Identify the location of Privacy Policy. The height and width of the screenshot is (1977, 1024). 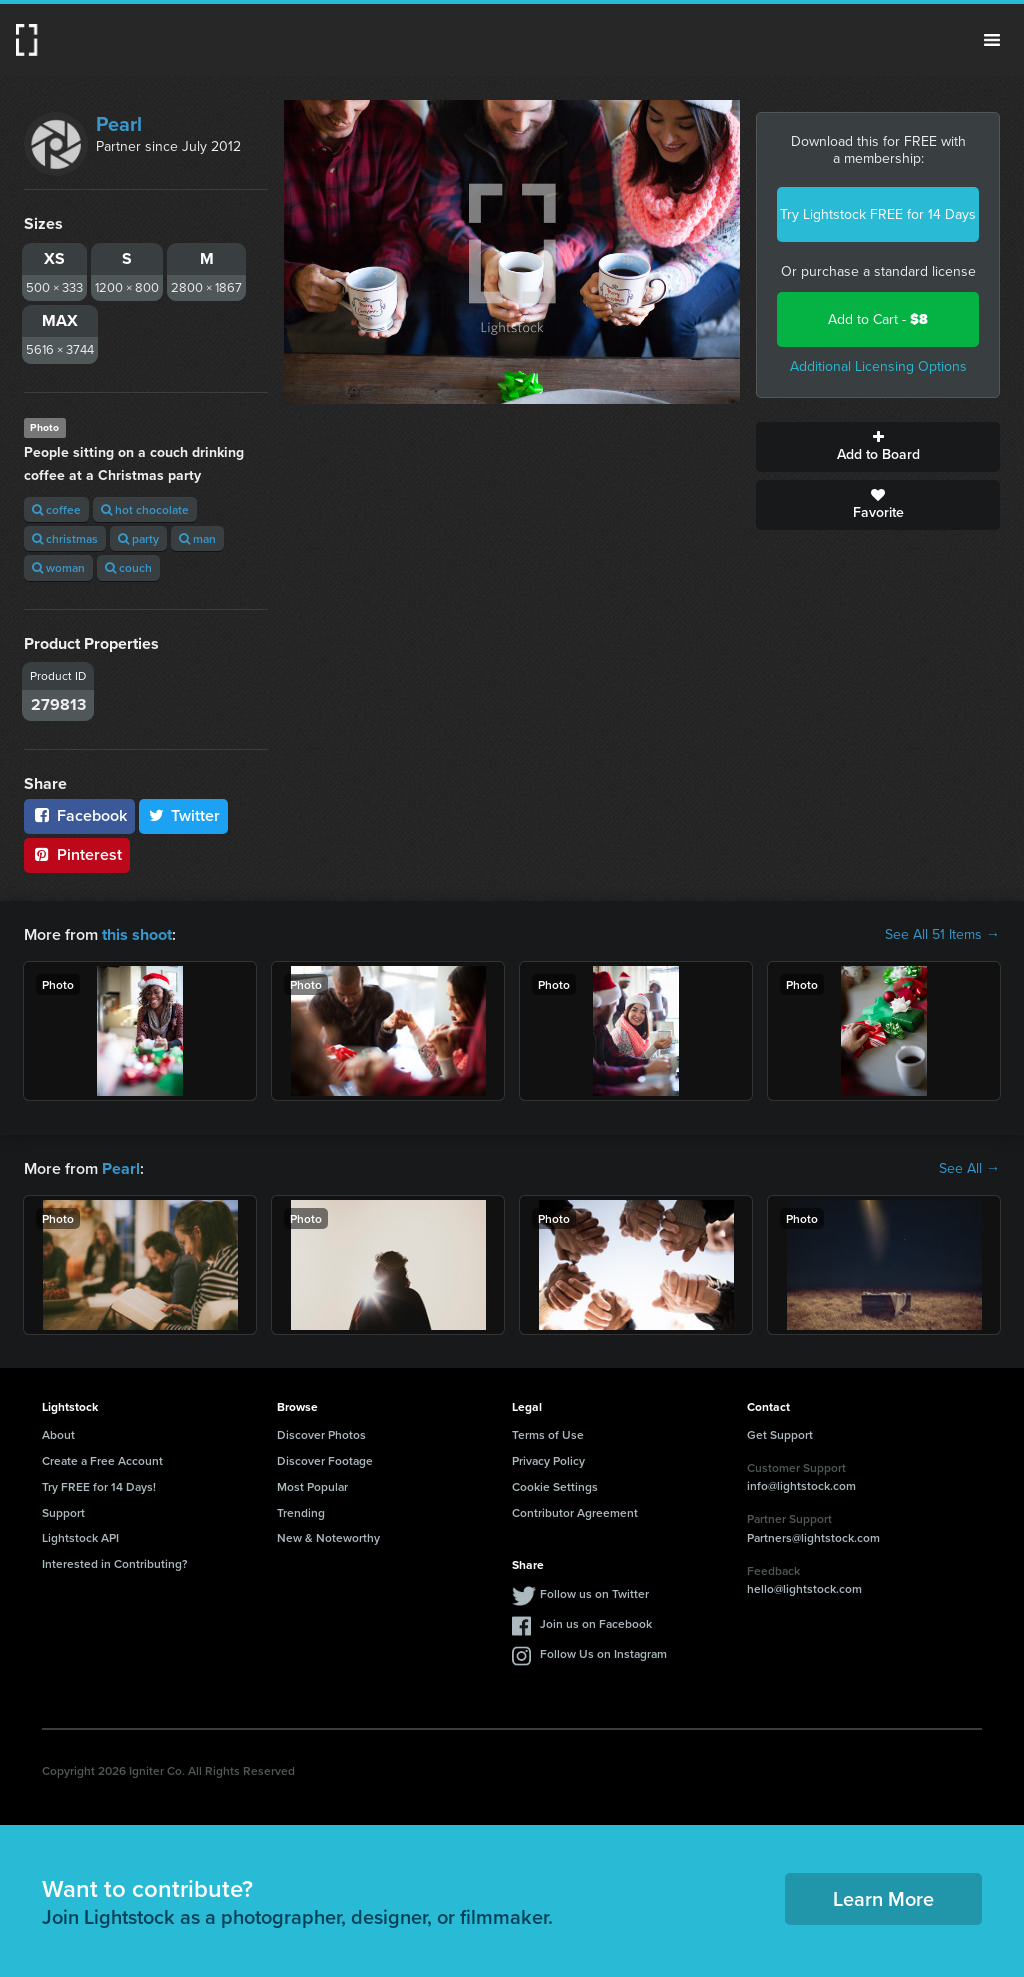
(548, 1460).